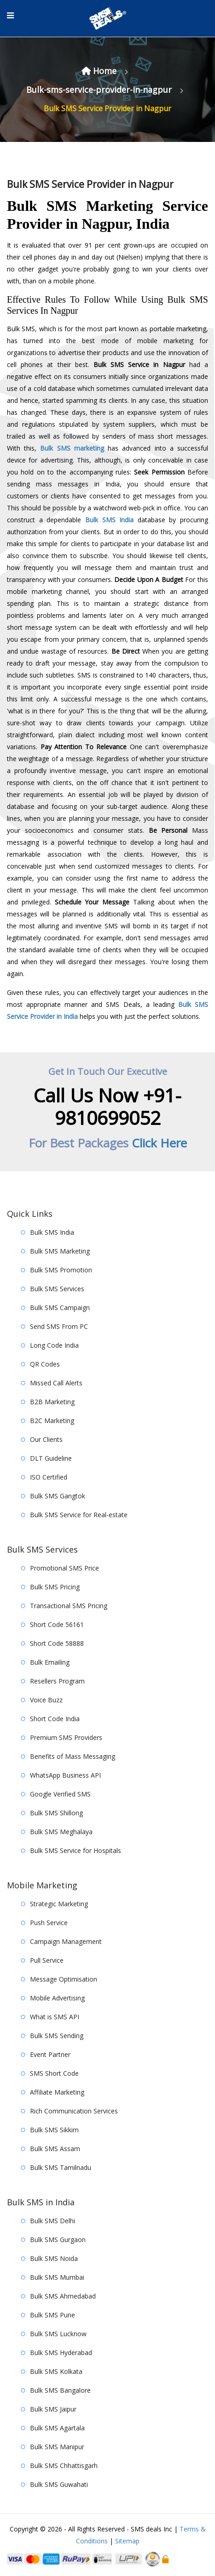 The image size is (215, 2576). What do you see at coordinates (56, 2035) in the screenshot?
I see `Bulk SMS Sending` at bounding box center [56, 2035].